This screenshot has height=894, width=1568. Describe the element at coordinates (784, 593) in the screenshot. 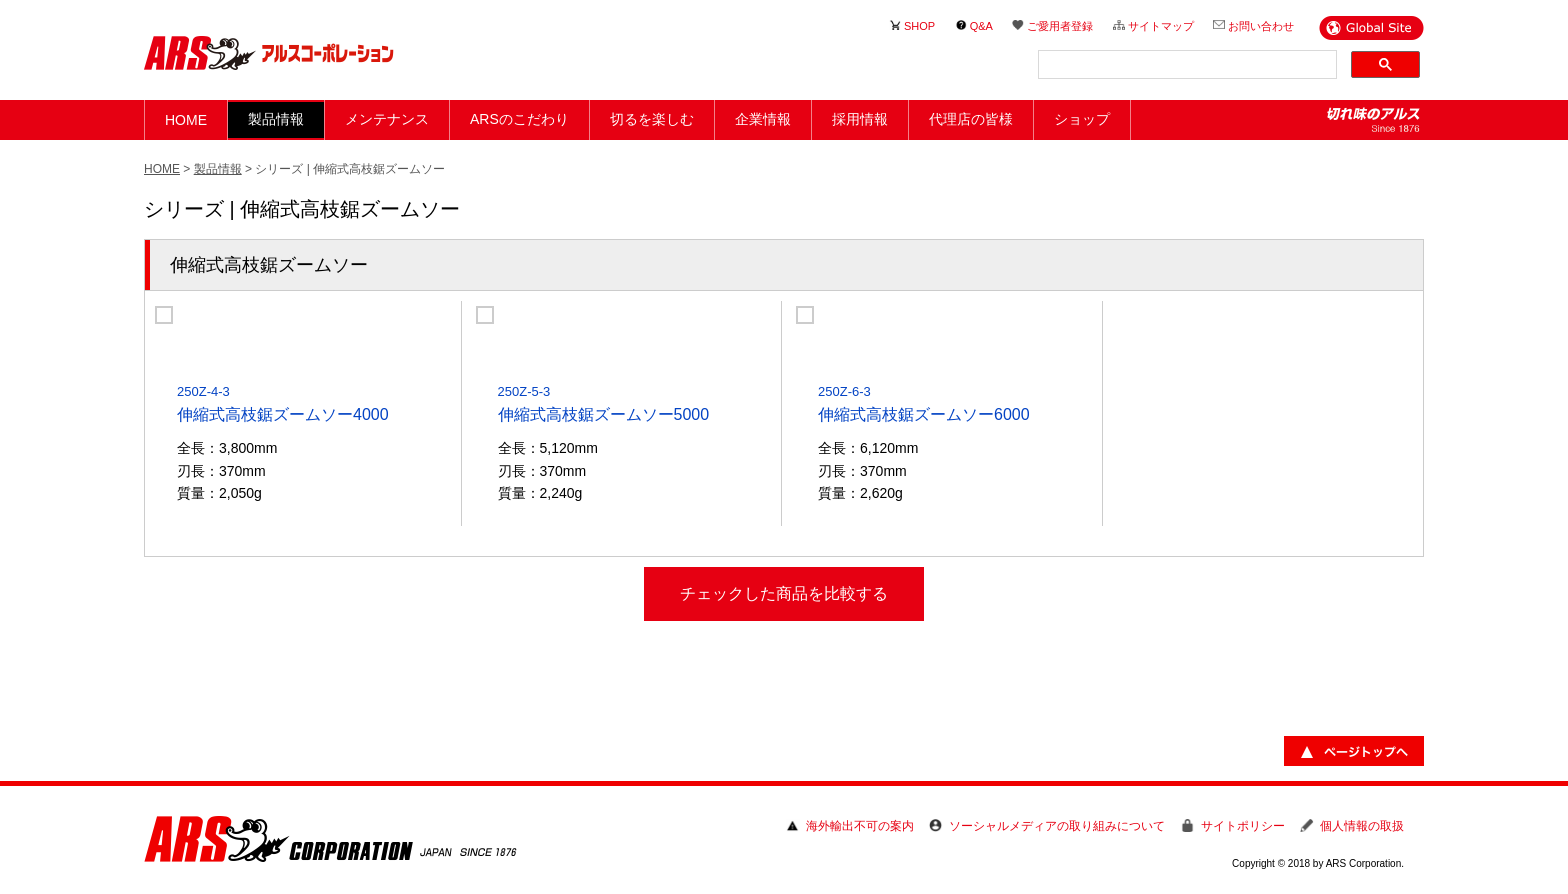

I see `チェックした商品を比較する` at that location.